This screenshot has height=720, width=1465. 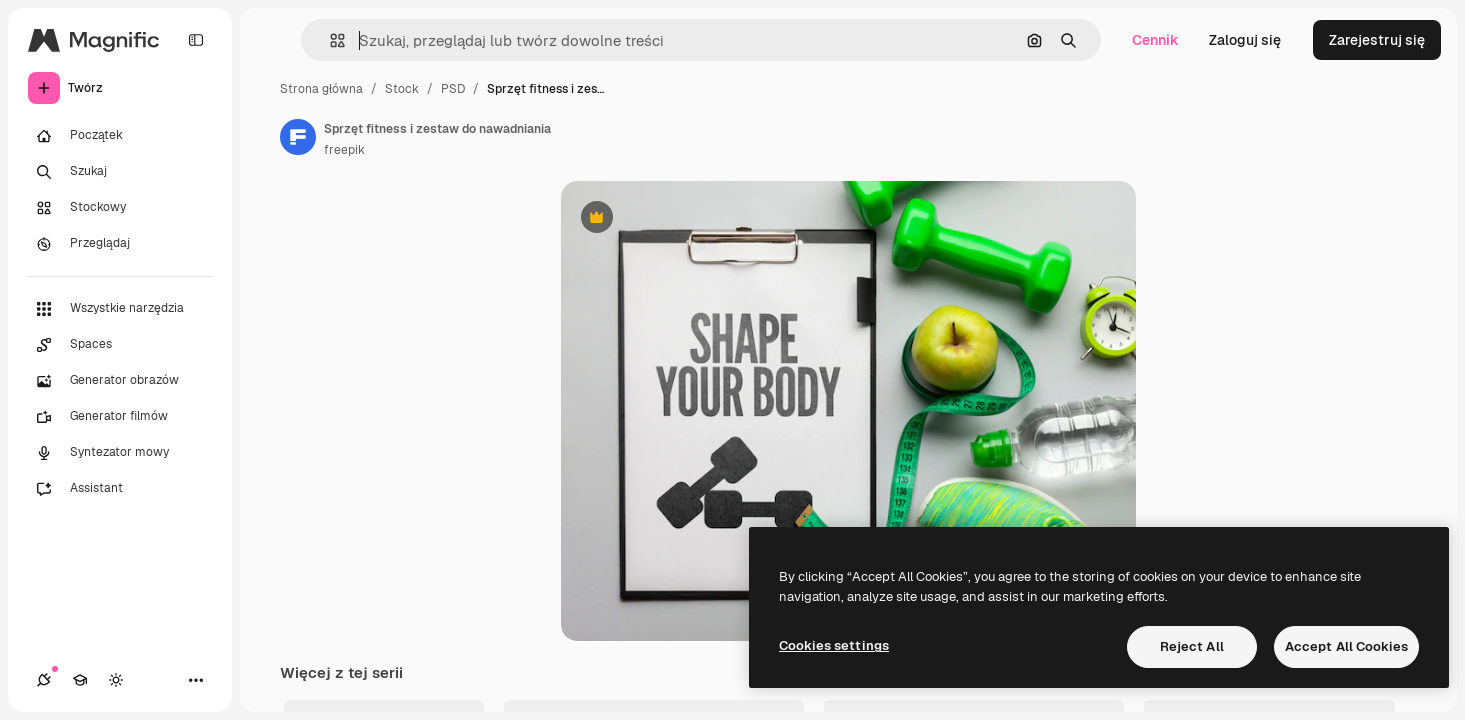 I want to click on Strona główna, so click(x=321, y=89).